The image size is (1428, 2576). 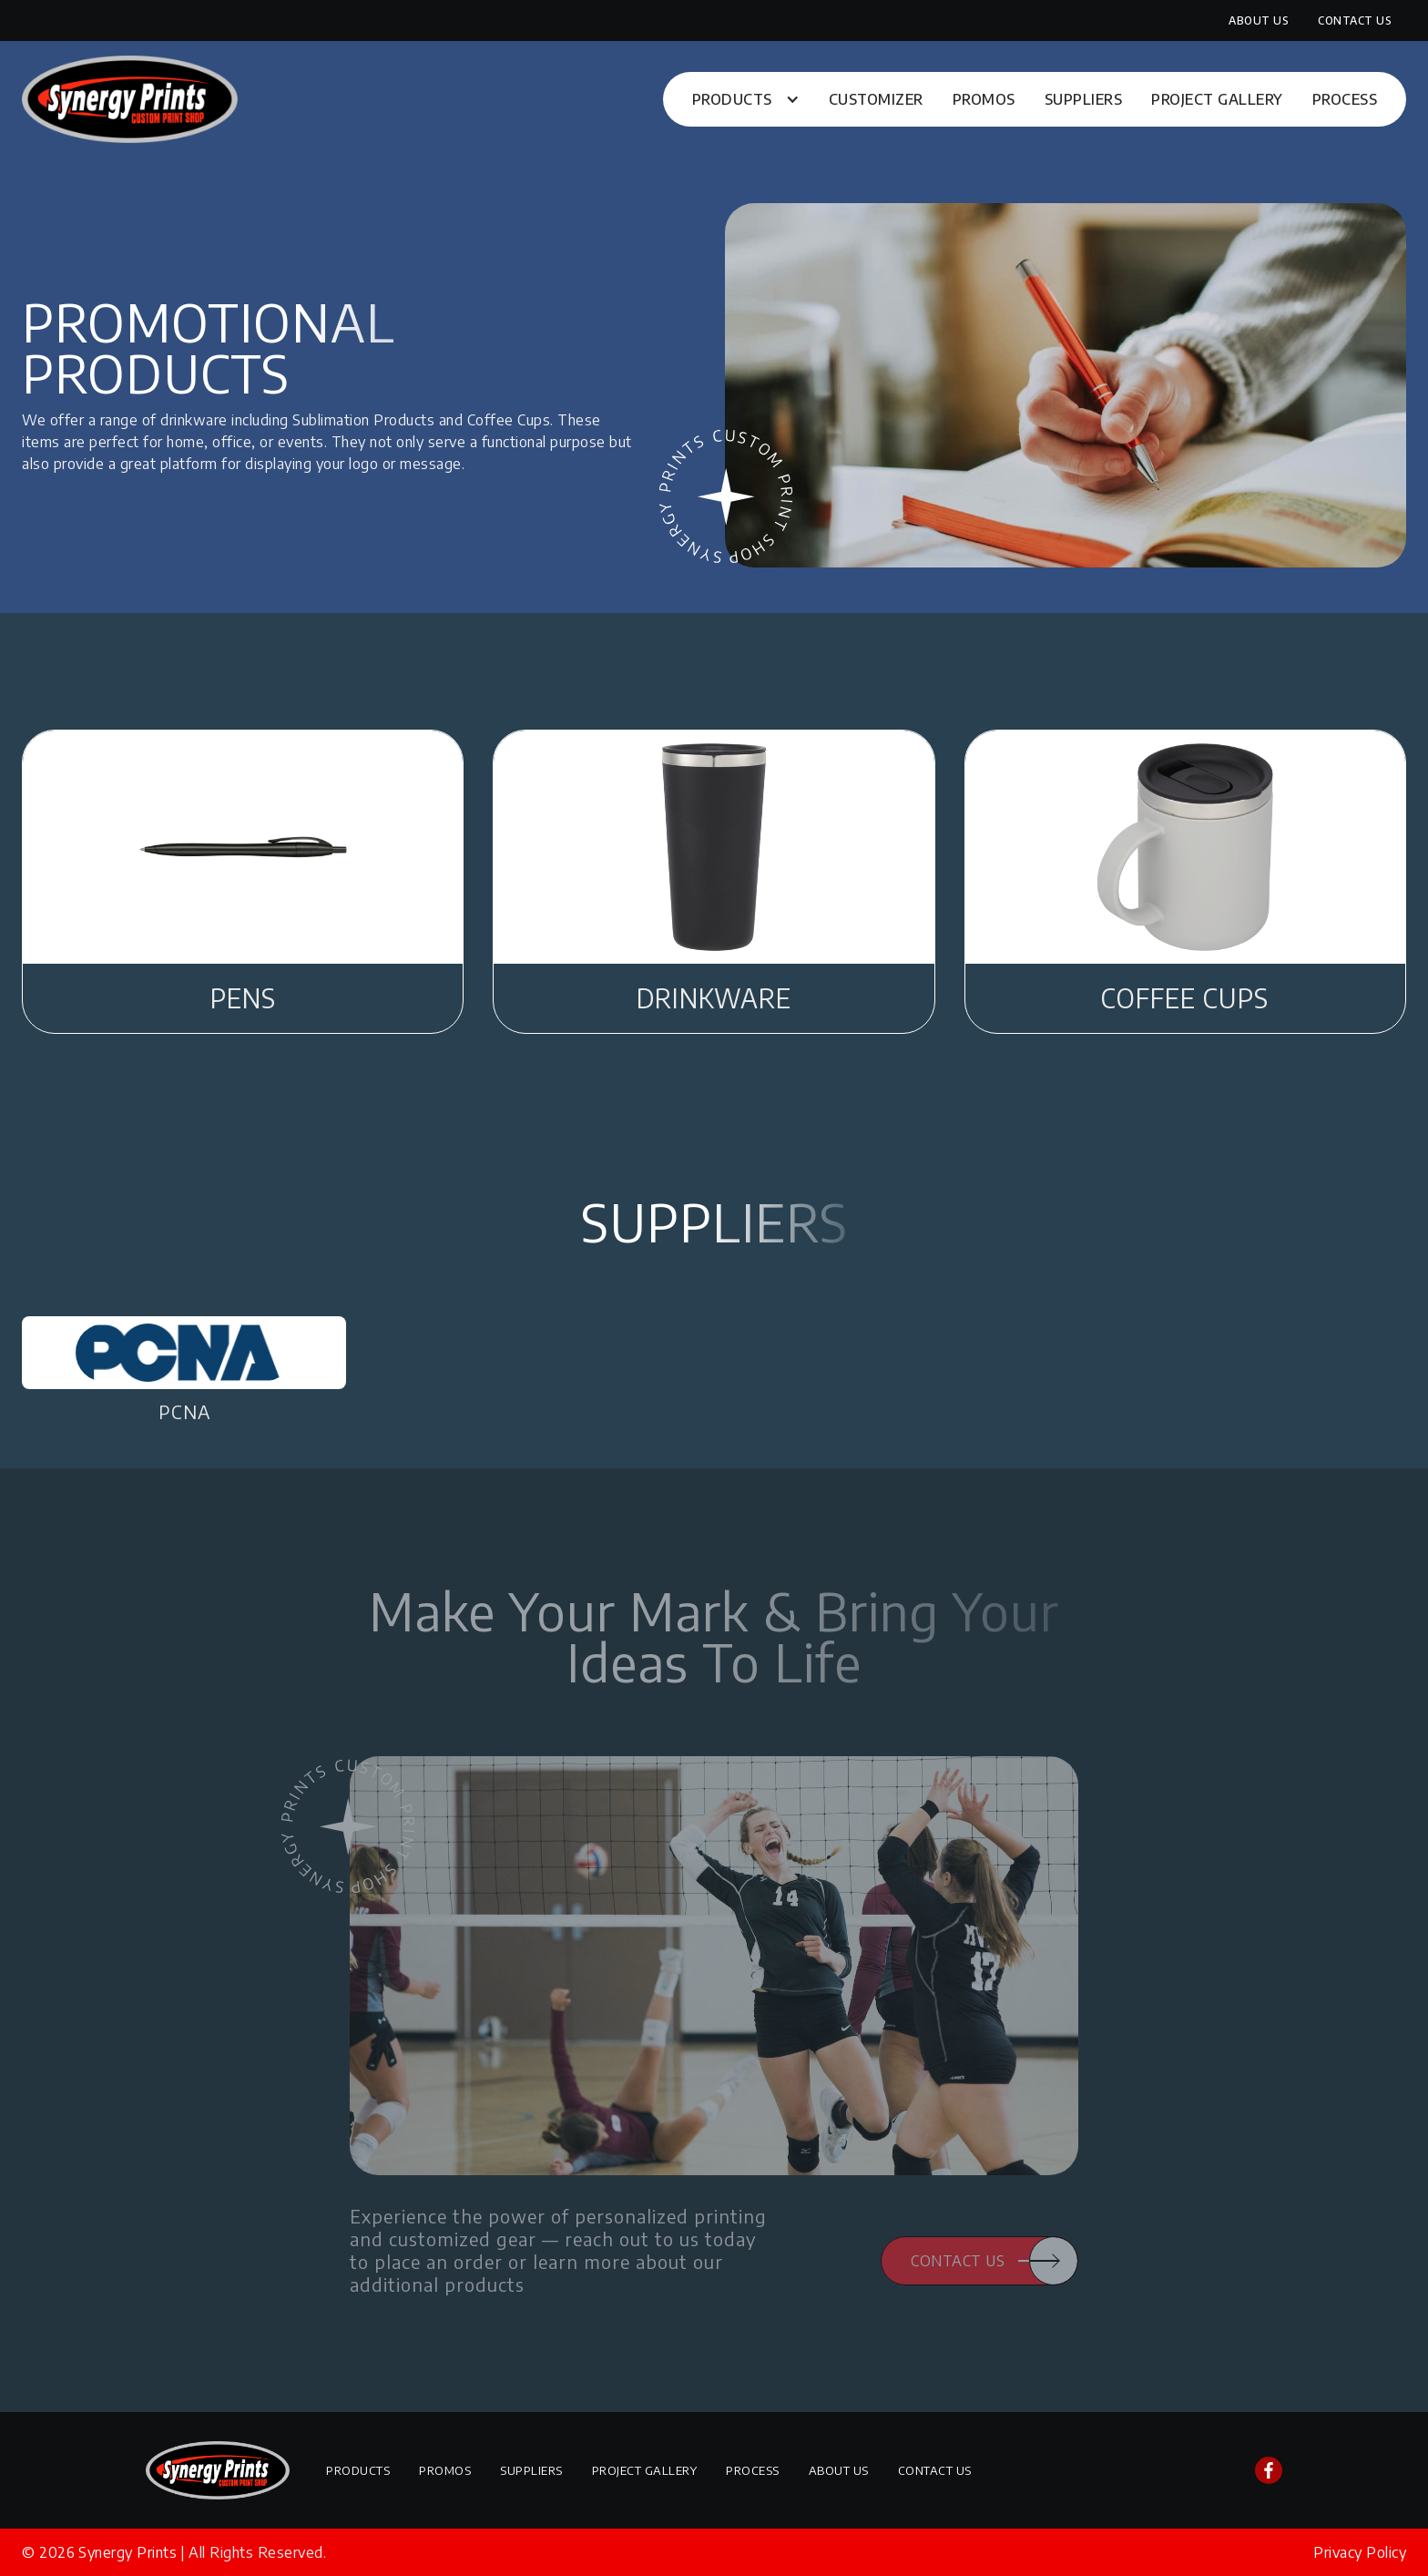 I want to click on [button], so click(x=746, y=99).